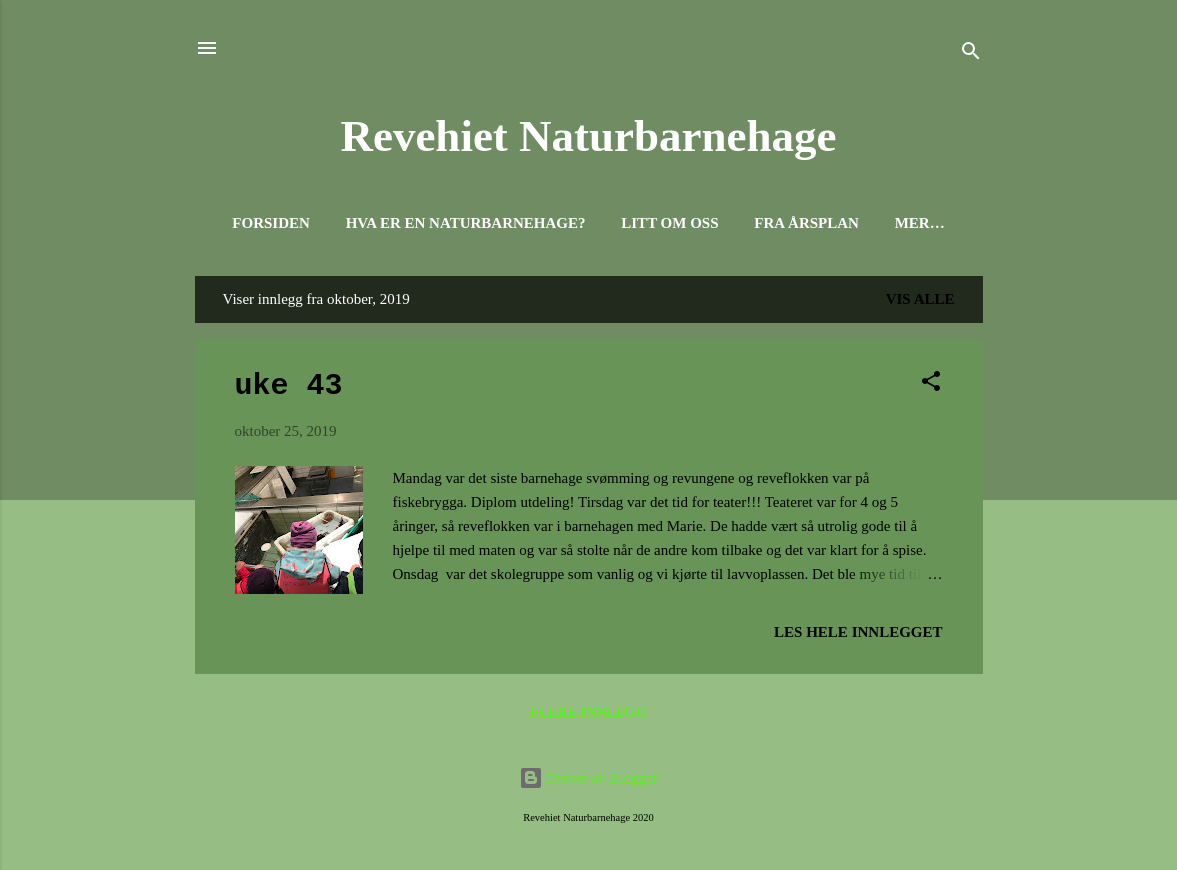  Describe the element at coordinates (588, 712) in the screenshot. I see `Flere innlegg` at that location.